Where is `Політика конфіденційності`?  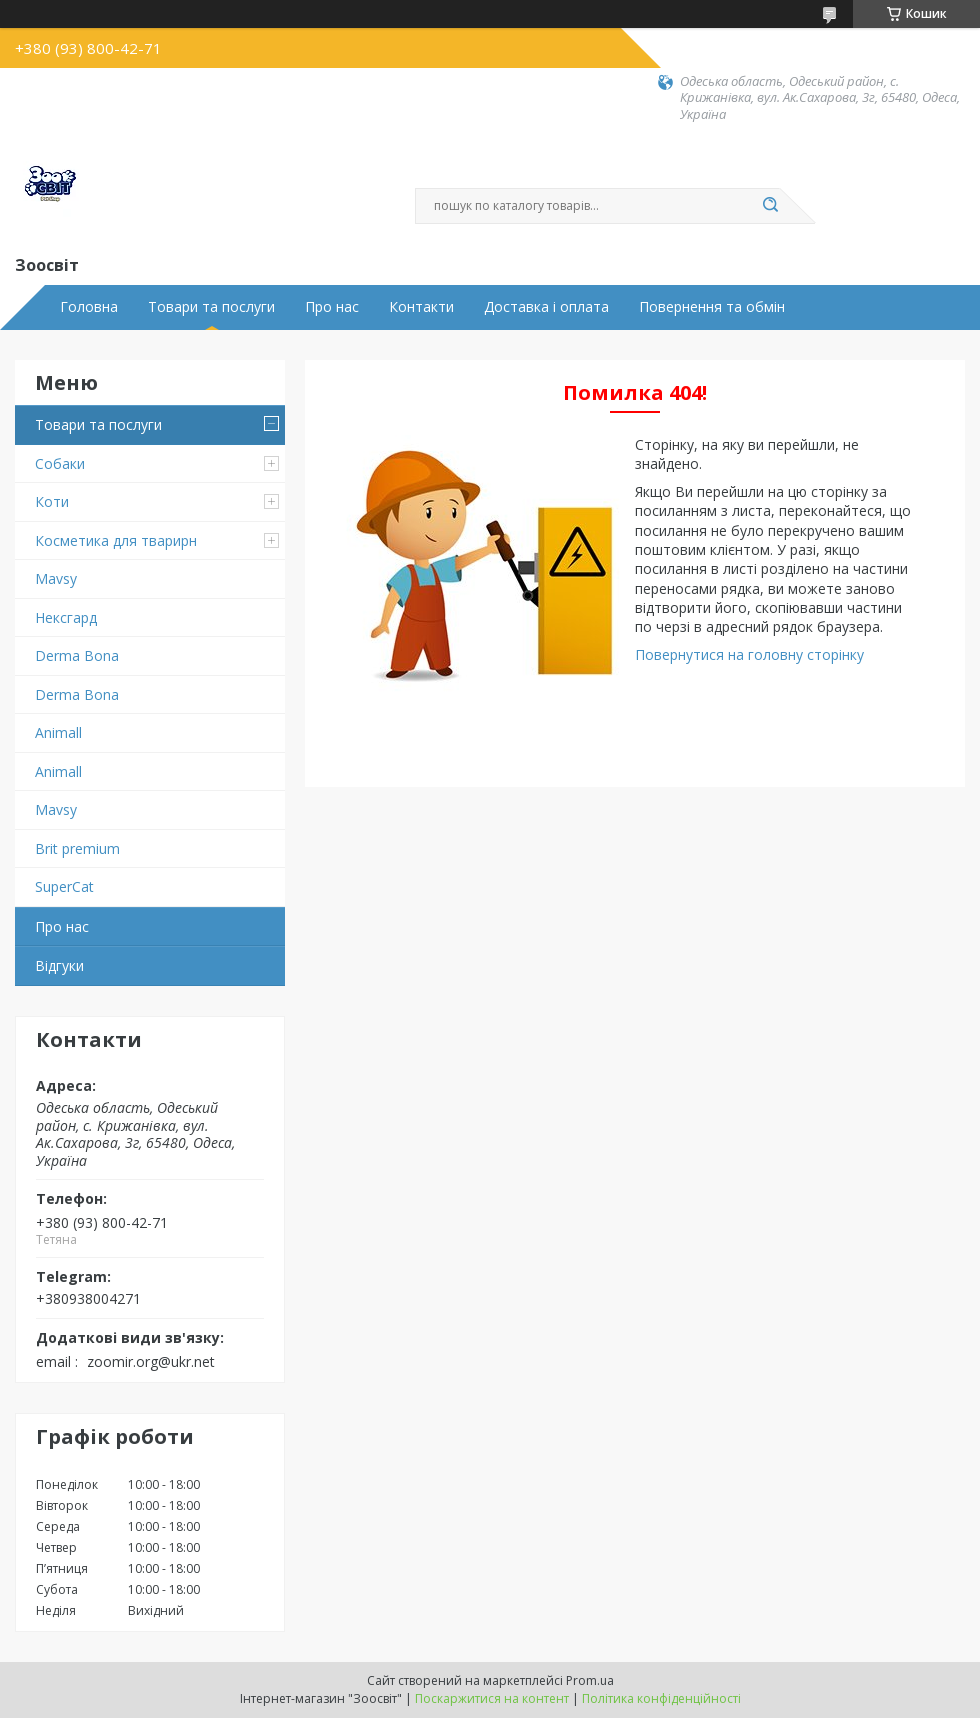 Політика конфіденційності is located at coordinates (661, 1698).